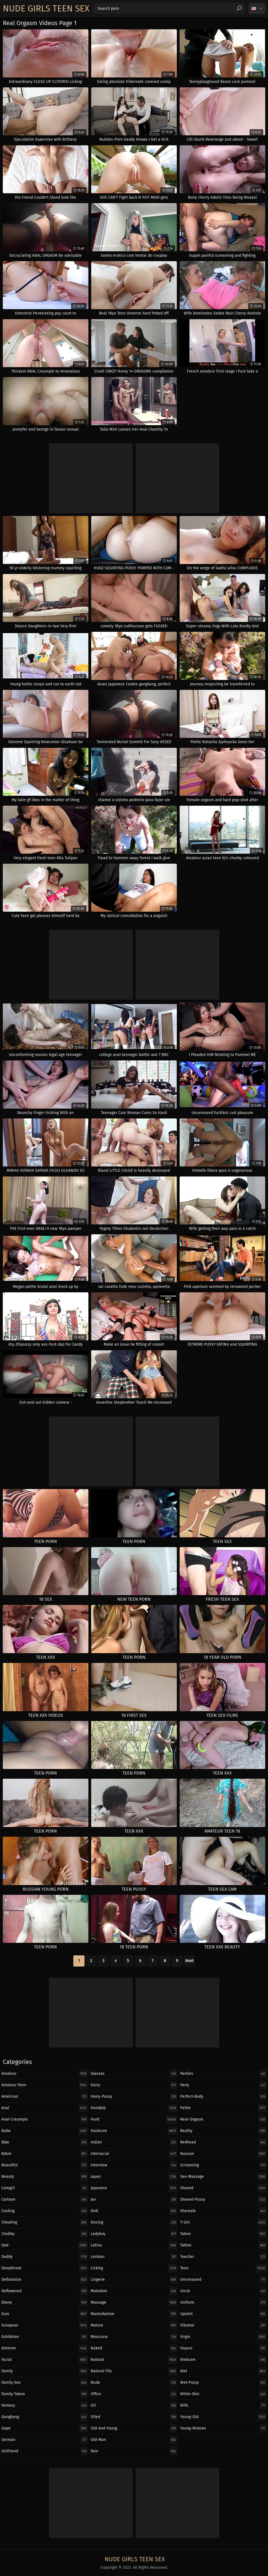  What do you see at coordinates (223, 2222) in the screenshot?
I see `t-girl` at bounding box center [223, 2222].